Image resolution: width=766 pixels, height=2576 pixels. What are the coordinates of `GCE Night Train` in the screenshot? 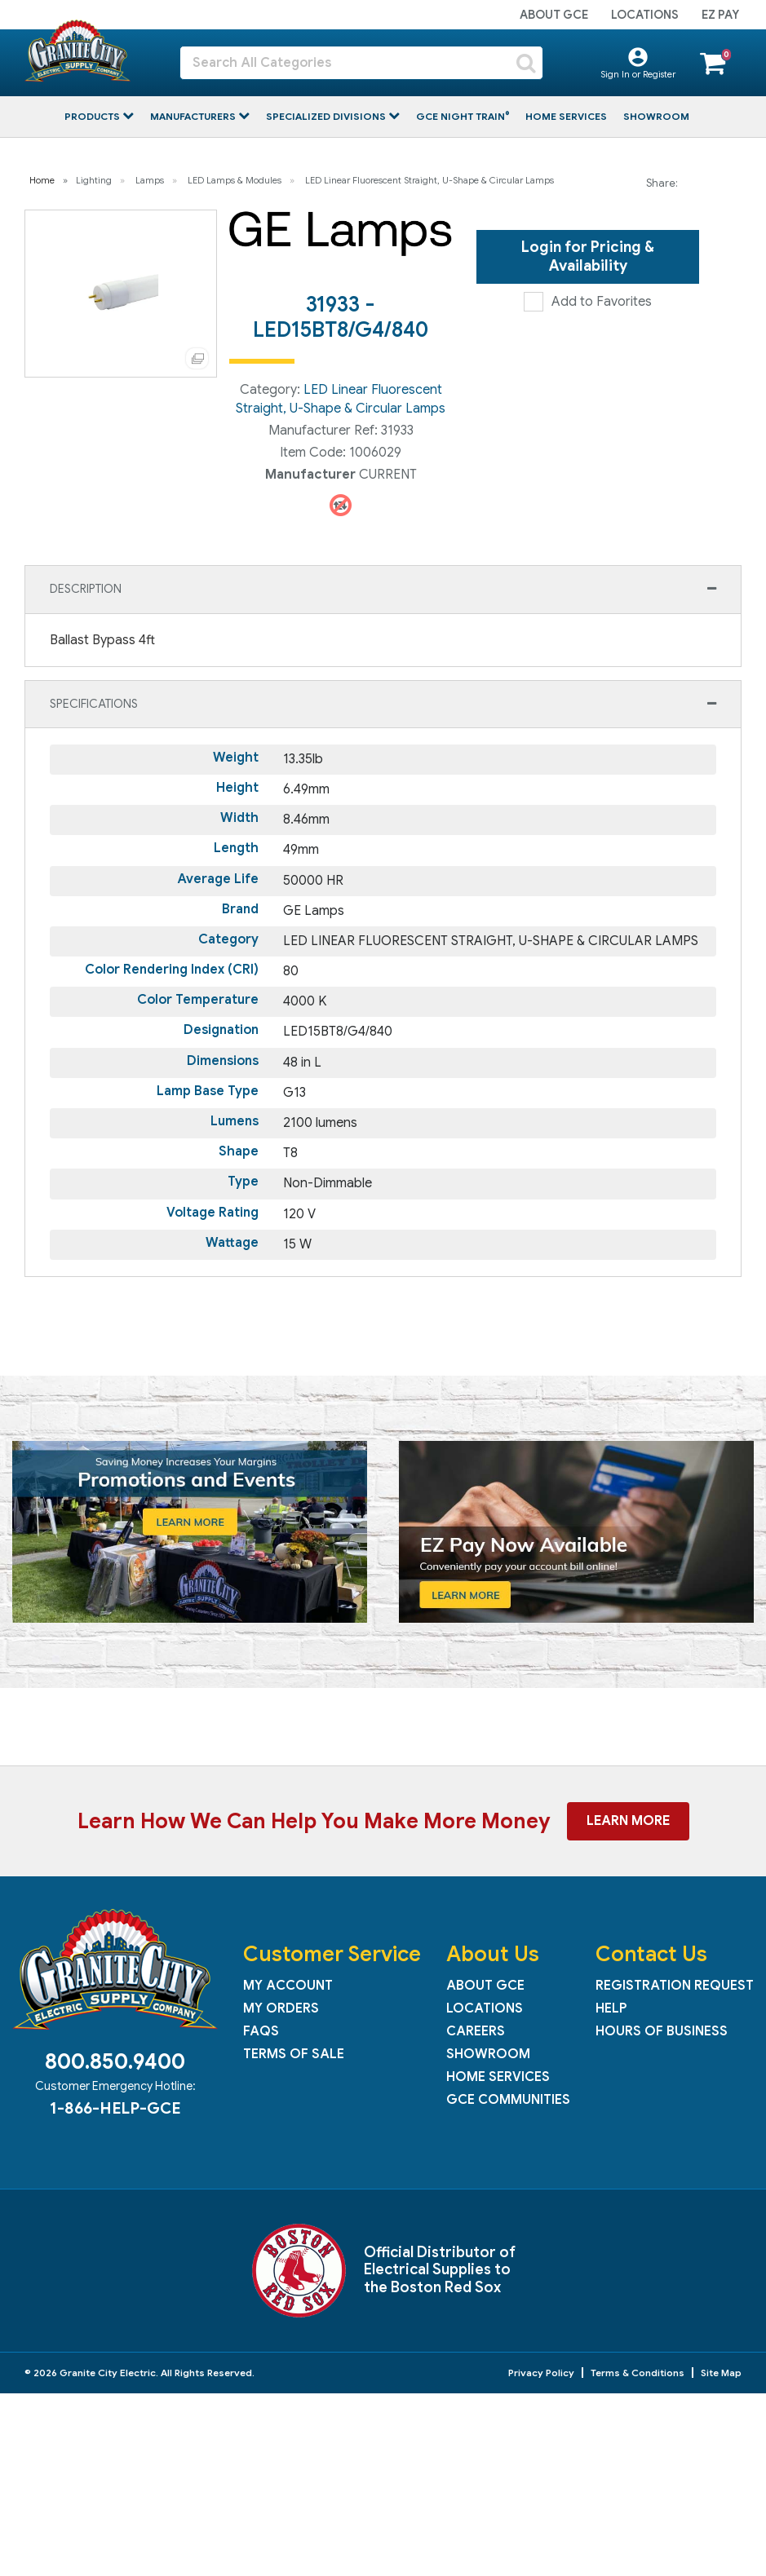 It's located at (461, 116).